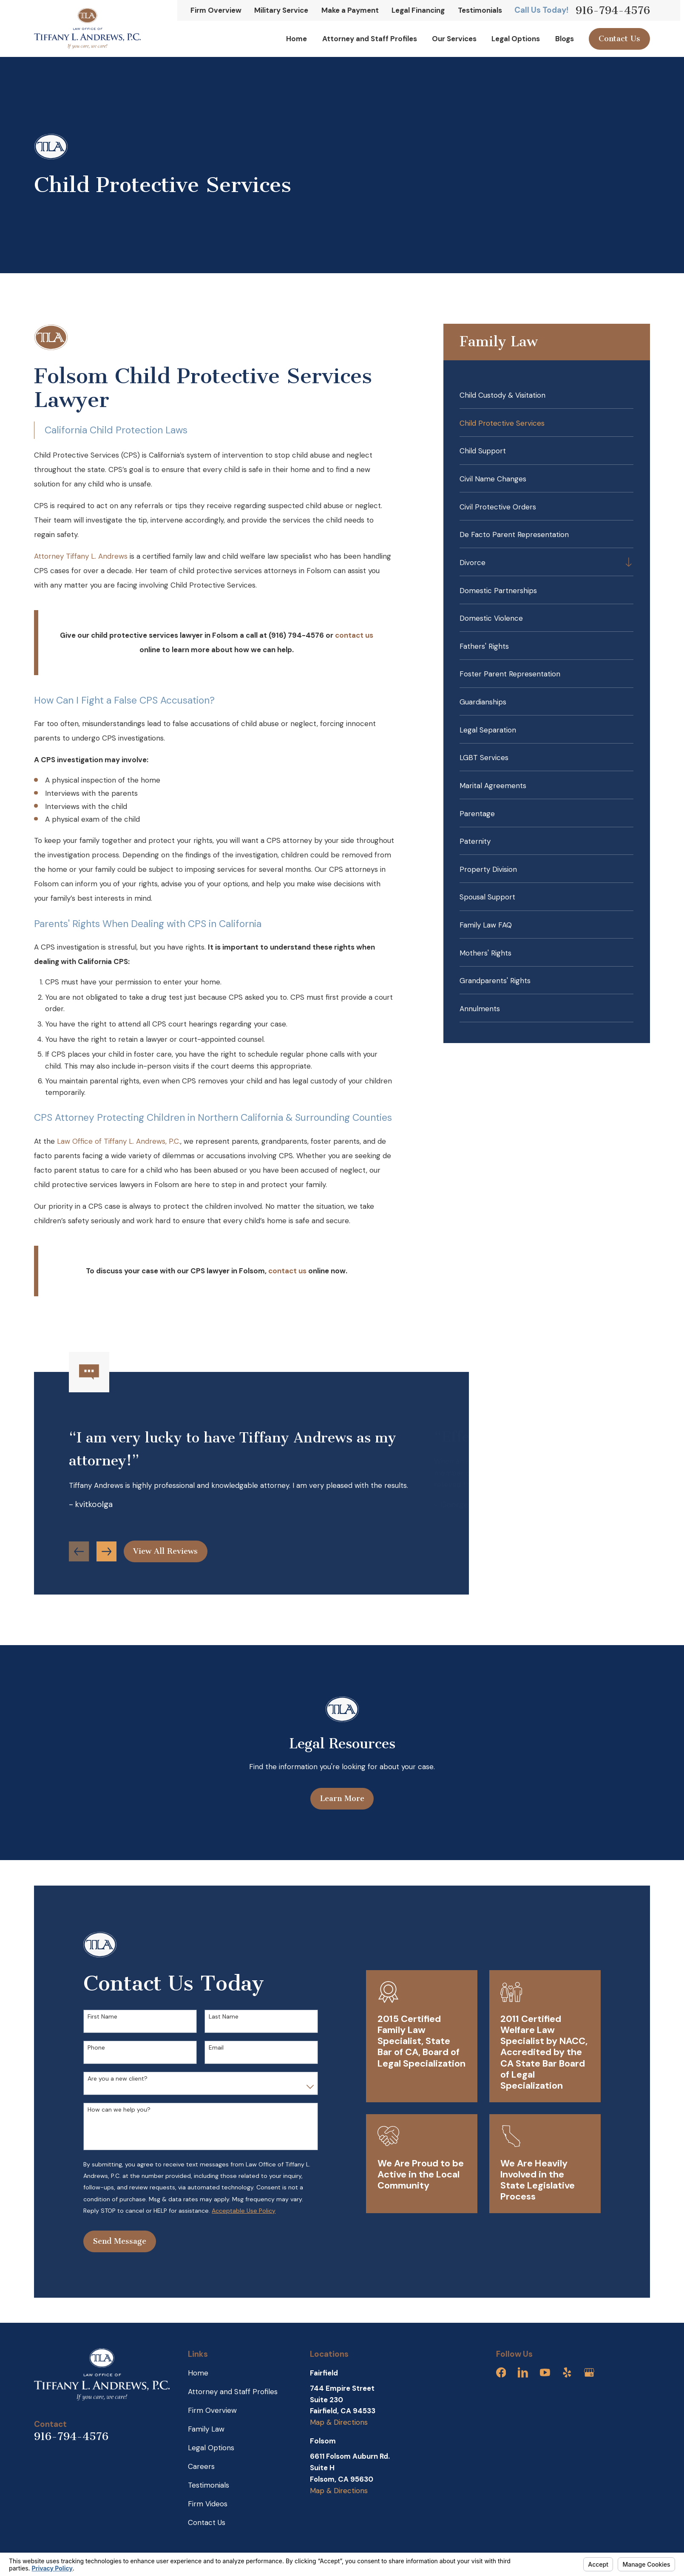  Describe the element at coordinates (114, 2109) in the screenshot. I see `How can we help you?` at that location.